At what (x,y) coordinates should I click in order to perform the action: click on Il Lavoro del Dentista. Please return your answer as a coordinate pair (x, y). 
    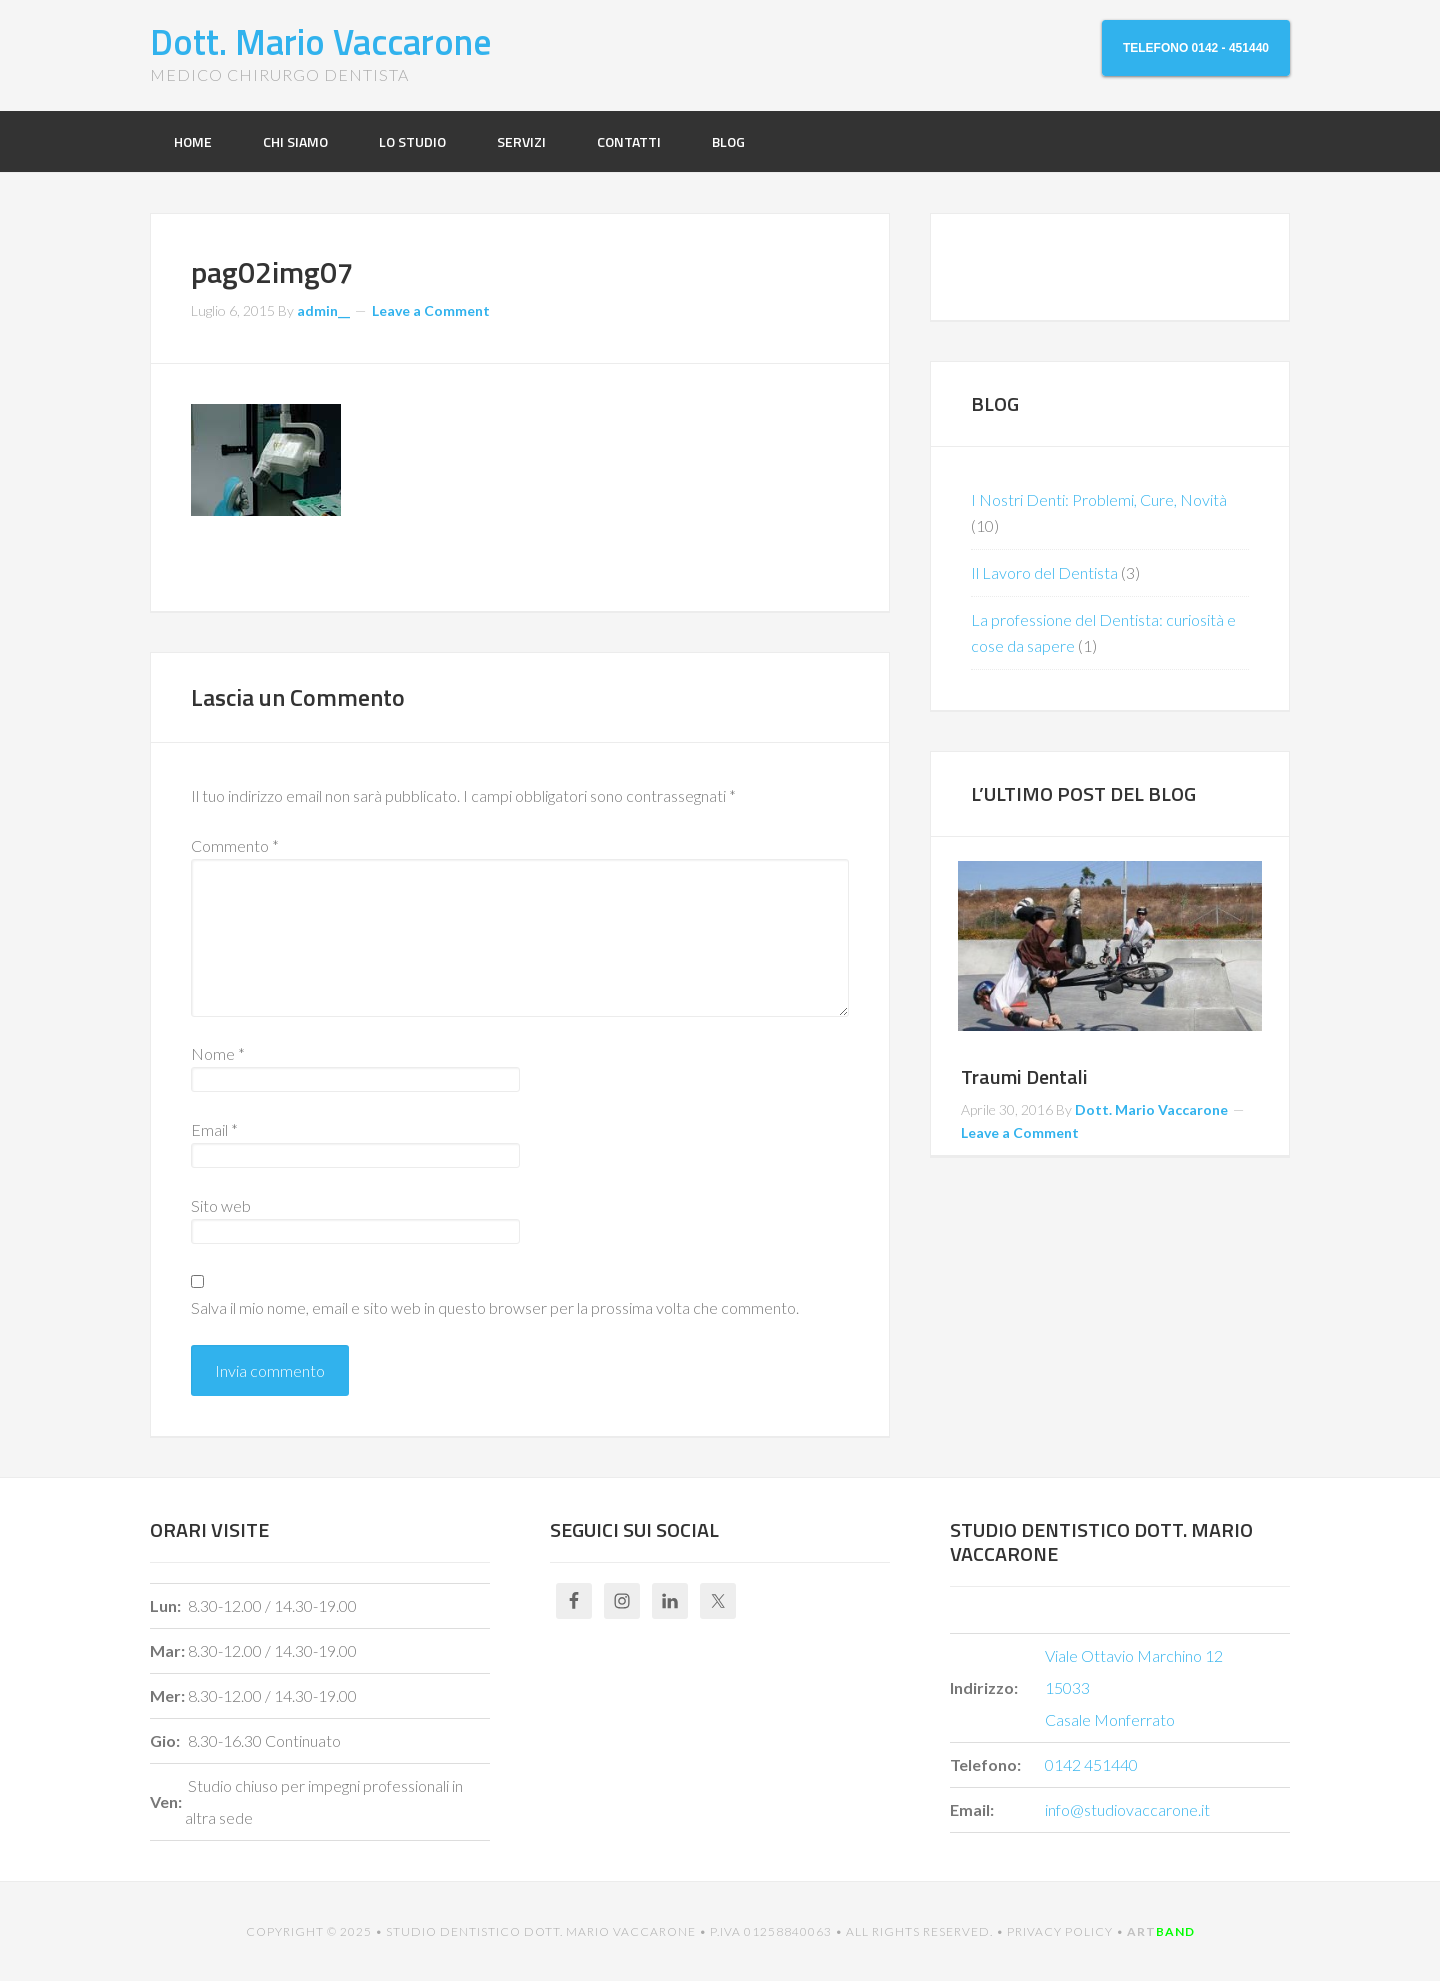
    Looking at the image, I should click on (1044, 572).